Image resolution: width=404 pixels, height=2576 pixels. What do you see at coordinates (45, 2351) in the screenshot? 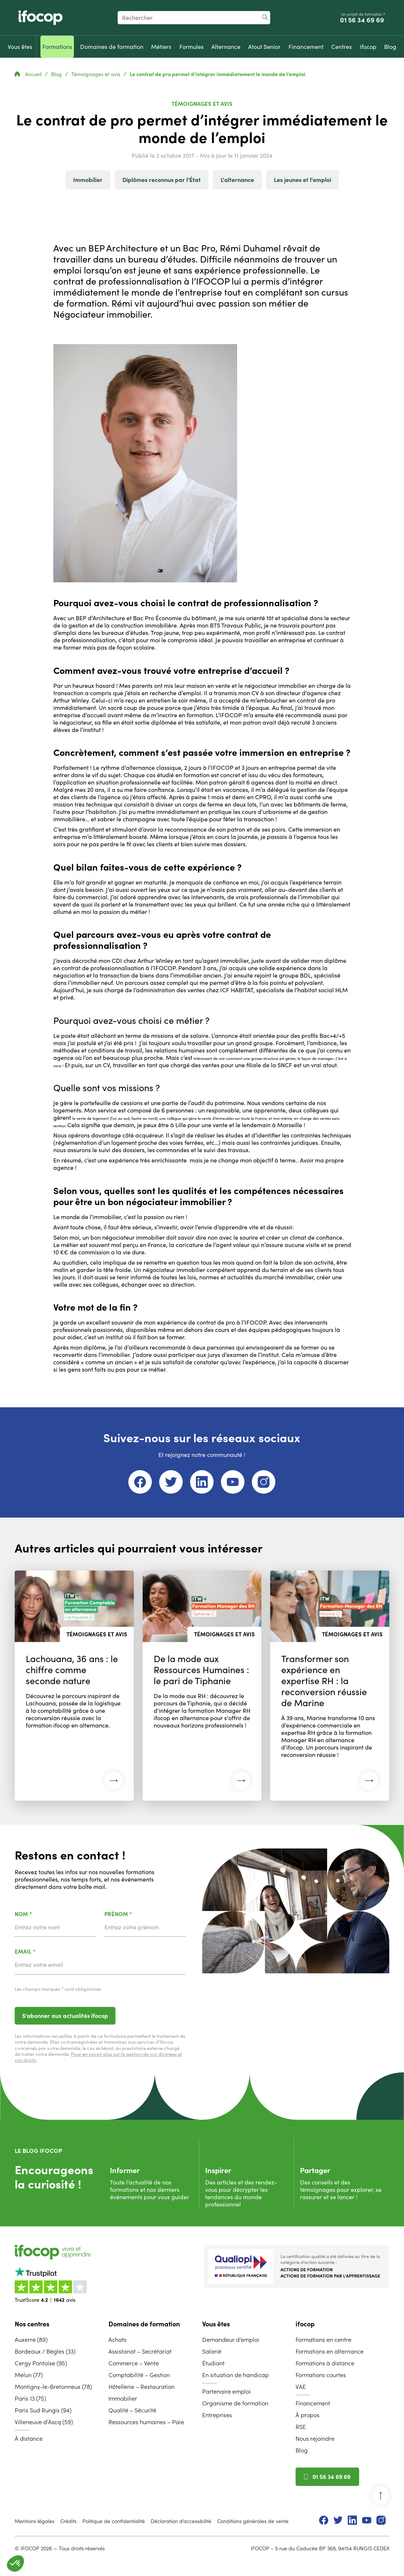
I see `Bordeaux / Bègles (33) [menuitem]` at bounding box center [45, 2351].